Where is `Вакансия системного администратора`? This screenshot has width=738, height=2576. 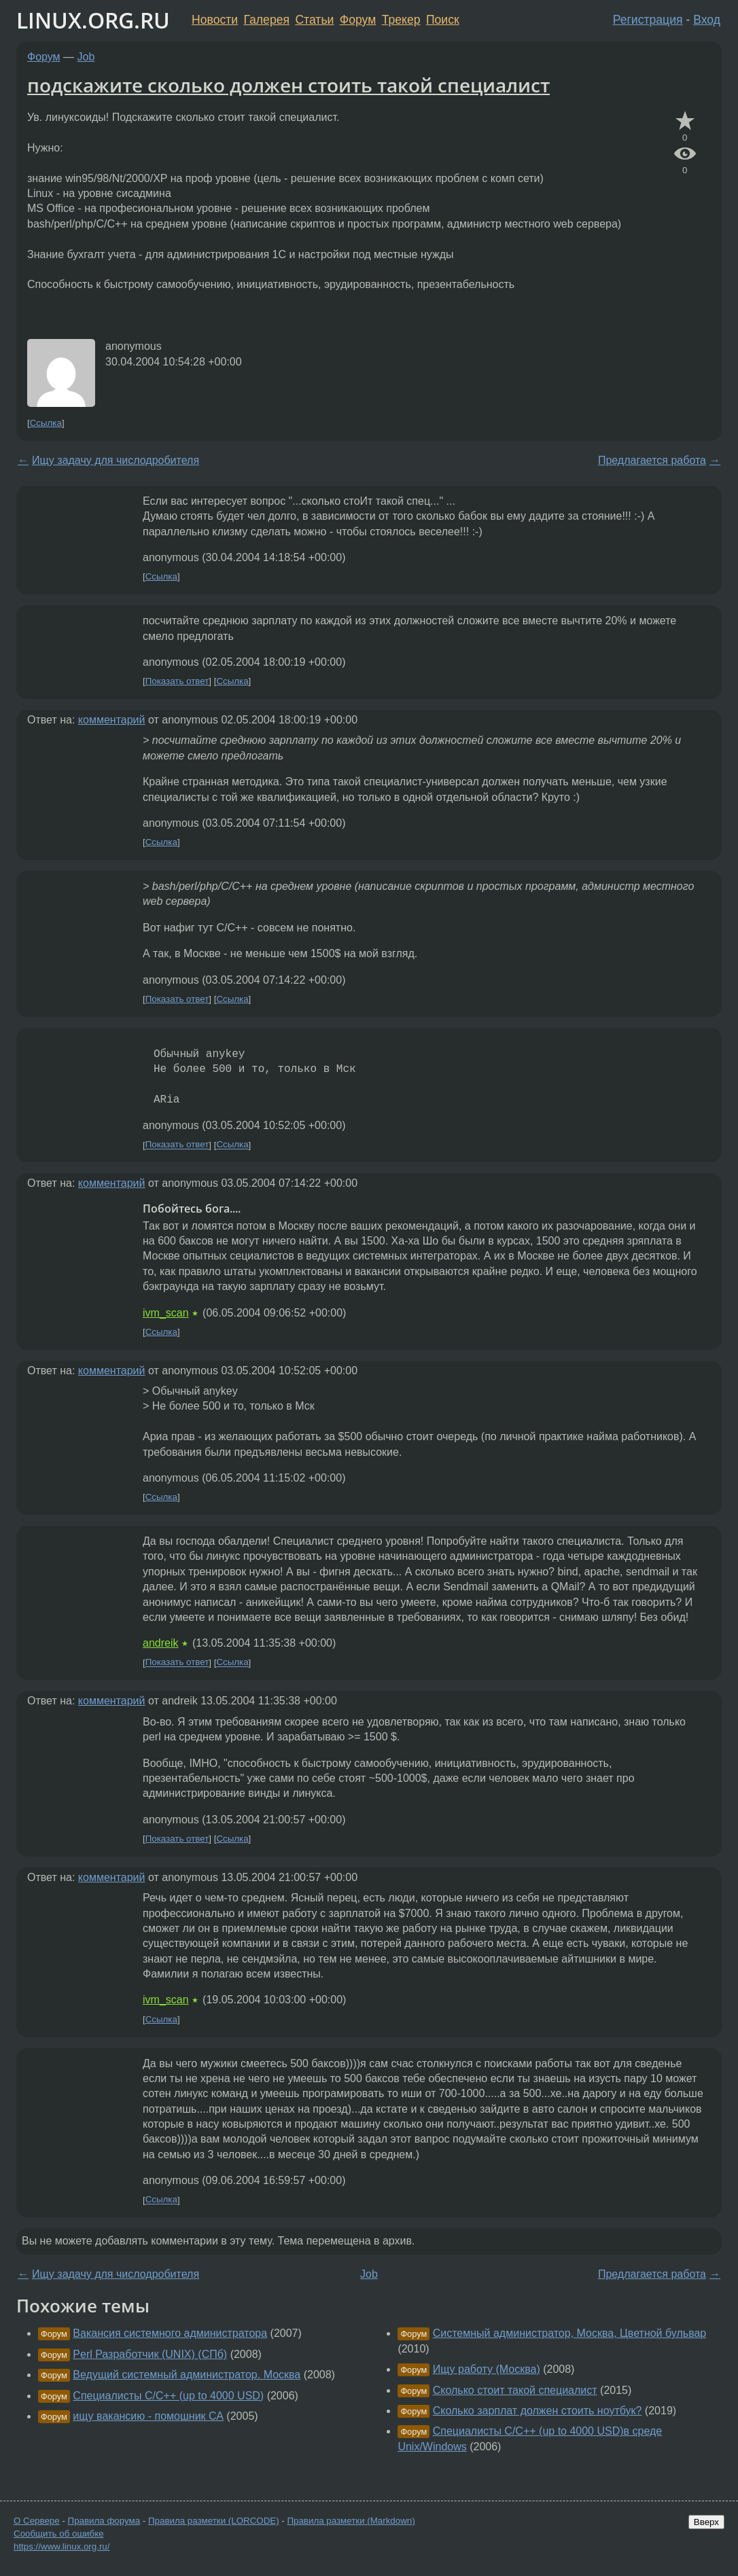
Вакансия системного администратора is located at coordinates (170, 2333).